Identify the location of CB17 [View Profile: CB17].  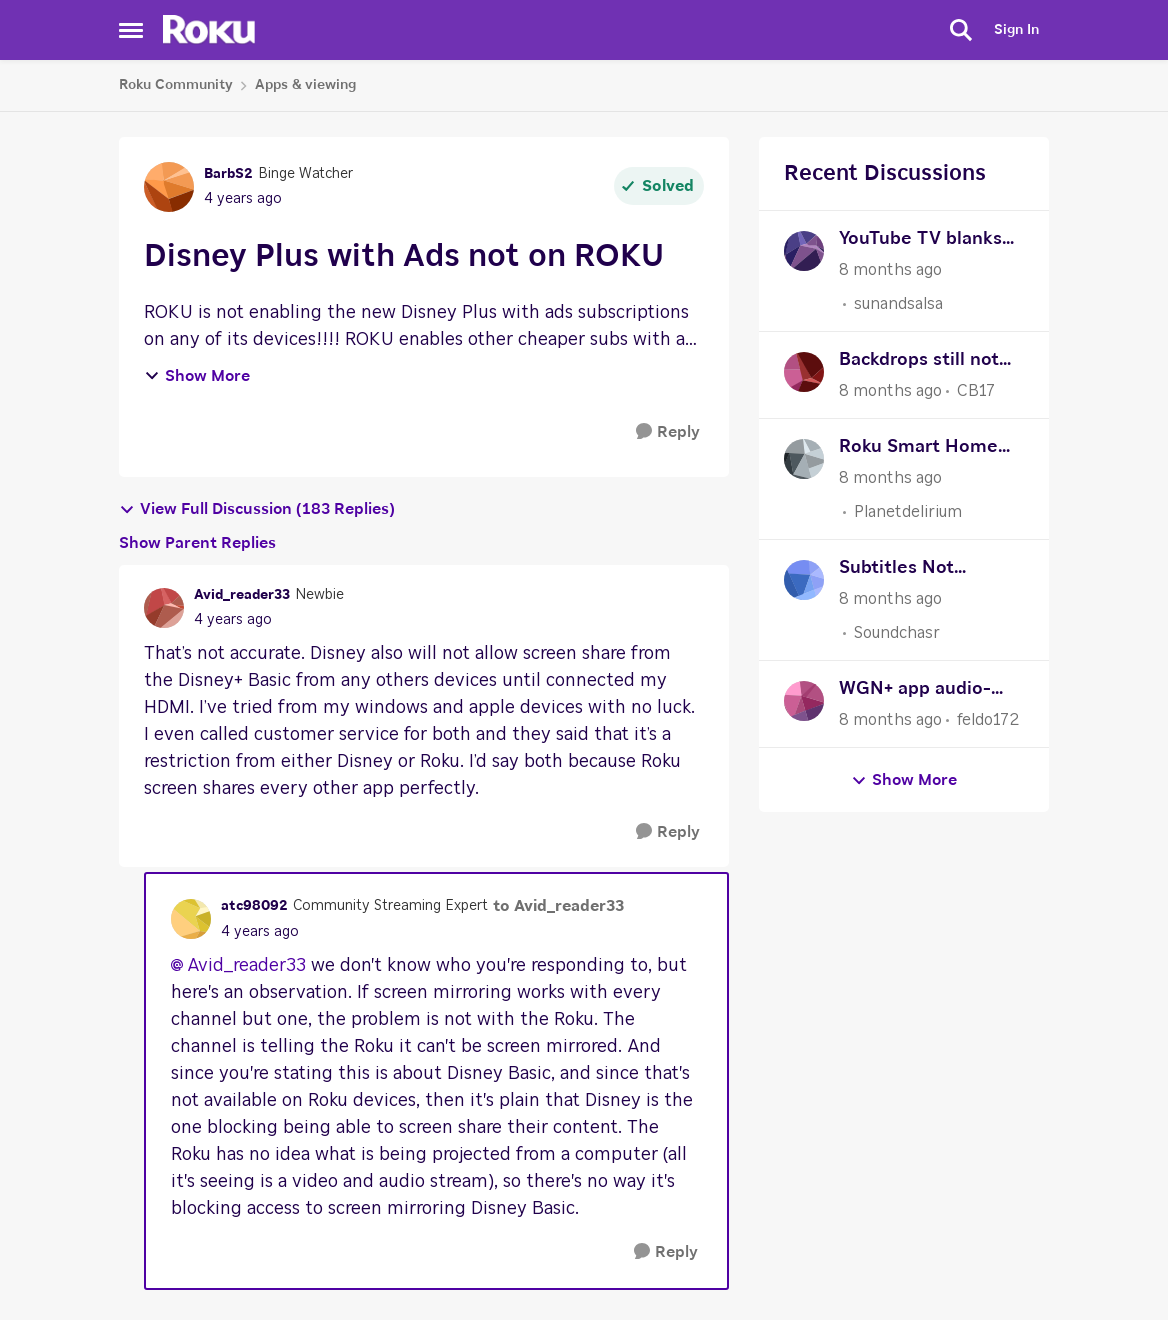
(976, 391).